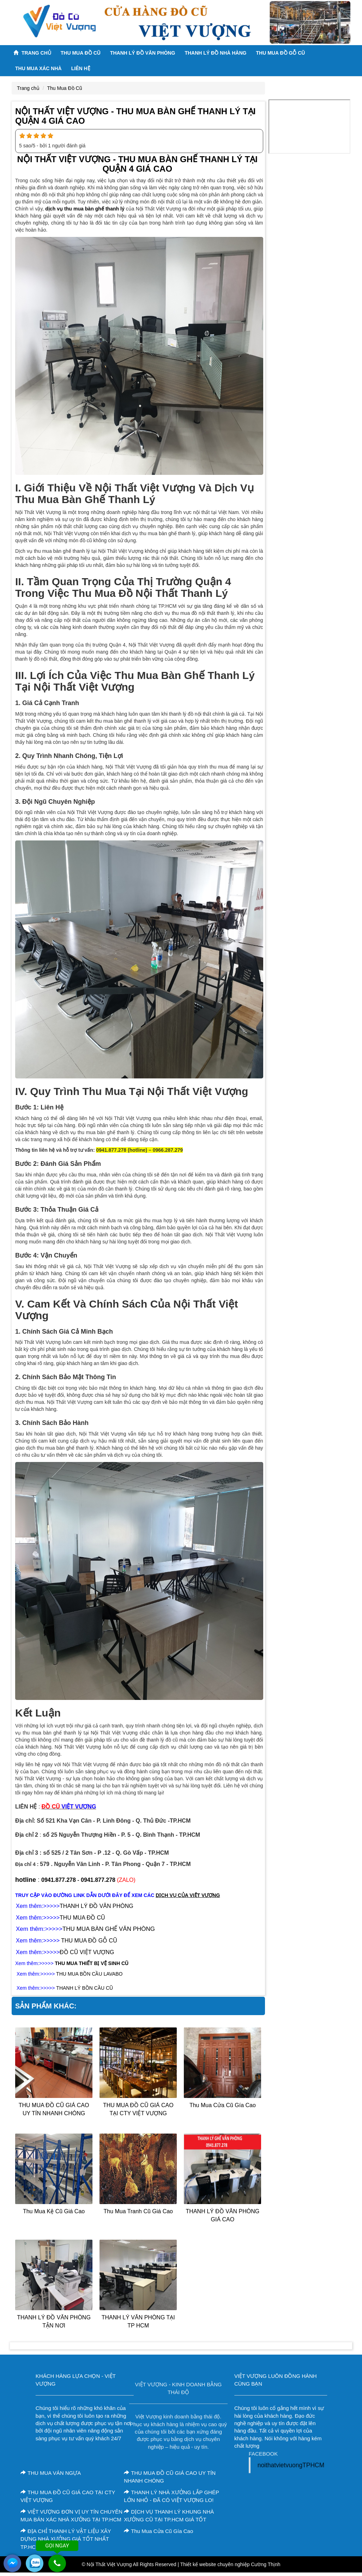 The image size is (362, 2576). What do you see at coordinates (222, 2105) in the screenshot?
I see `Thu Mua Cửa Cũ Gía Cao` at bounding box center [222, 2105].